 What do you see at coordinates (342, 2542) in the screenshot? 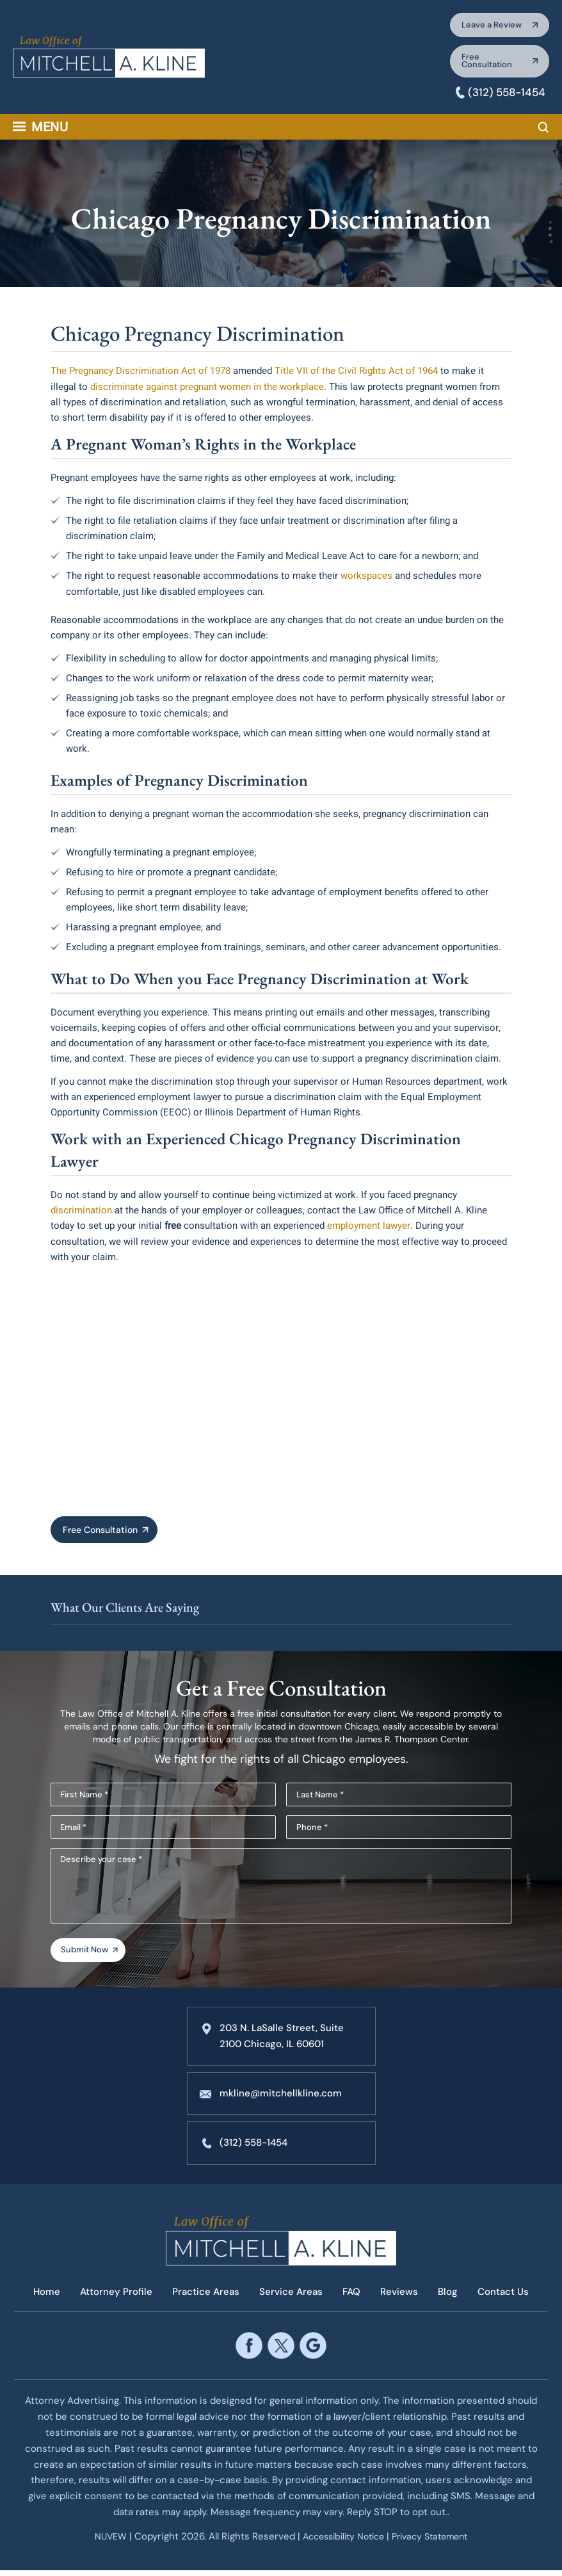
I see `Accessibility Notice` at bounding box center [342, 2542].